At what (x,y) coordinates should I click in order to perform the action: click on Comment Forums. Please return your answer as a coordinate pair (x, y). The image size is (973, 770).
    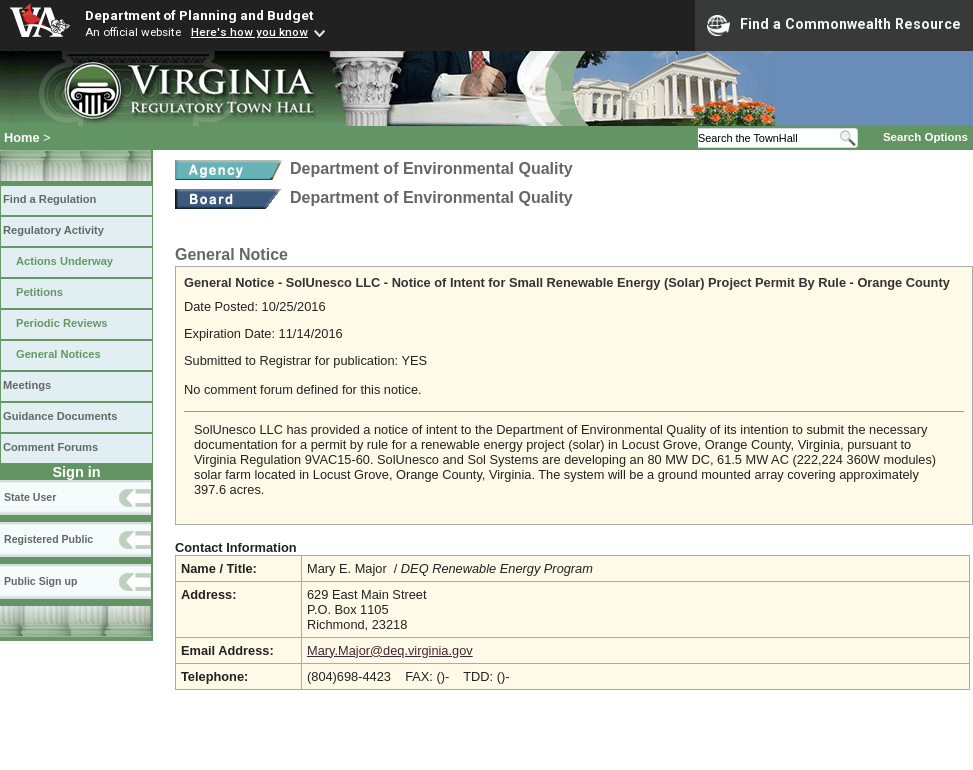
    Looking at the image, I should click on (50, 447).